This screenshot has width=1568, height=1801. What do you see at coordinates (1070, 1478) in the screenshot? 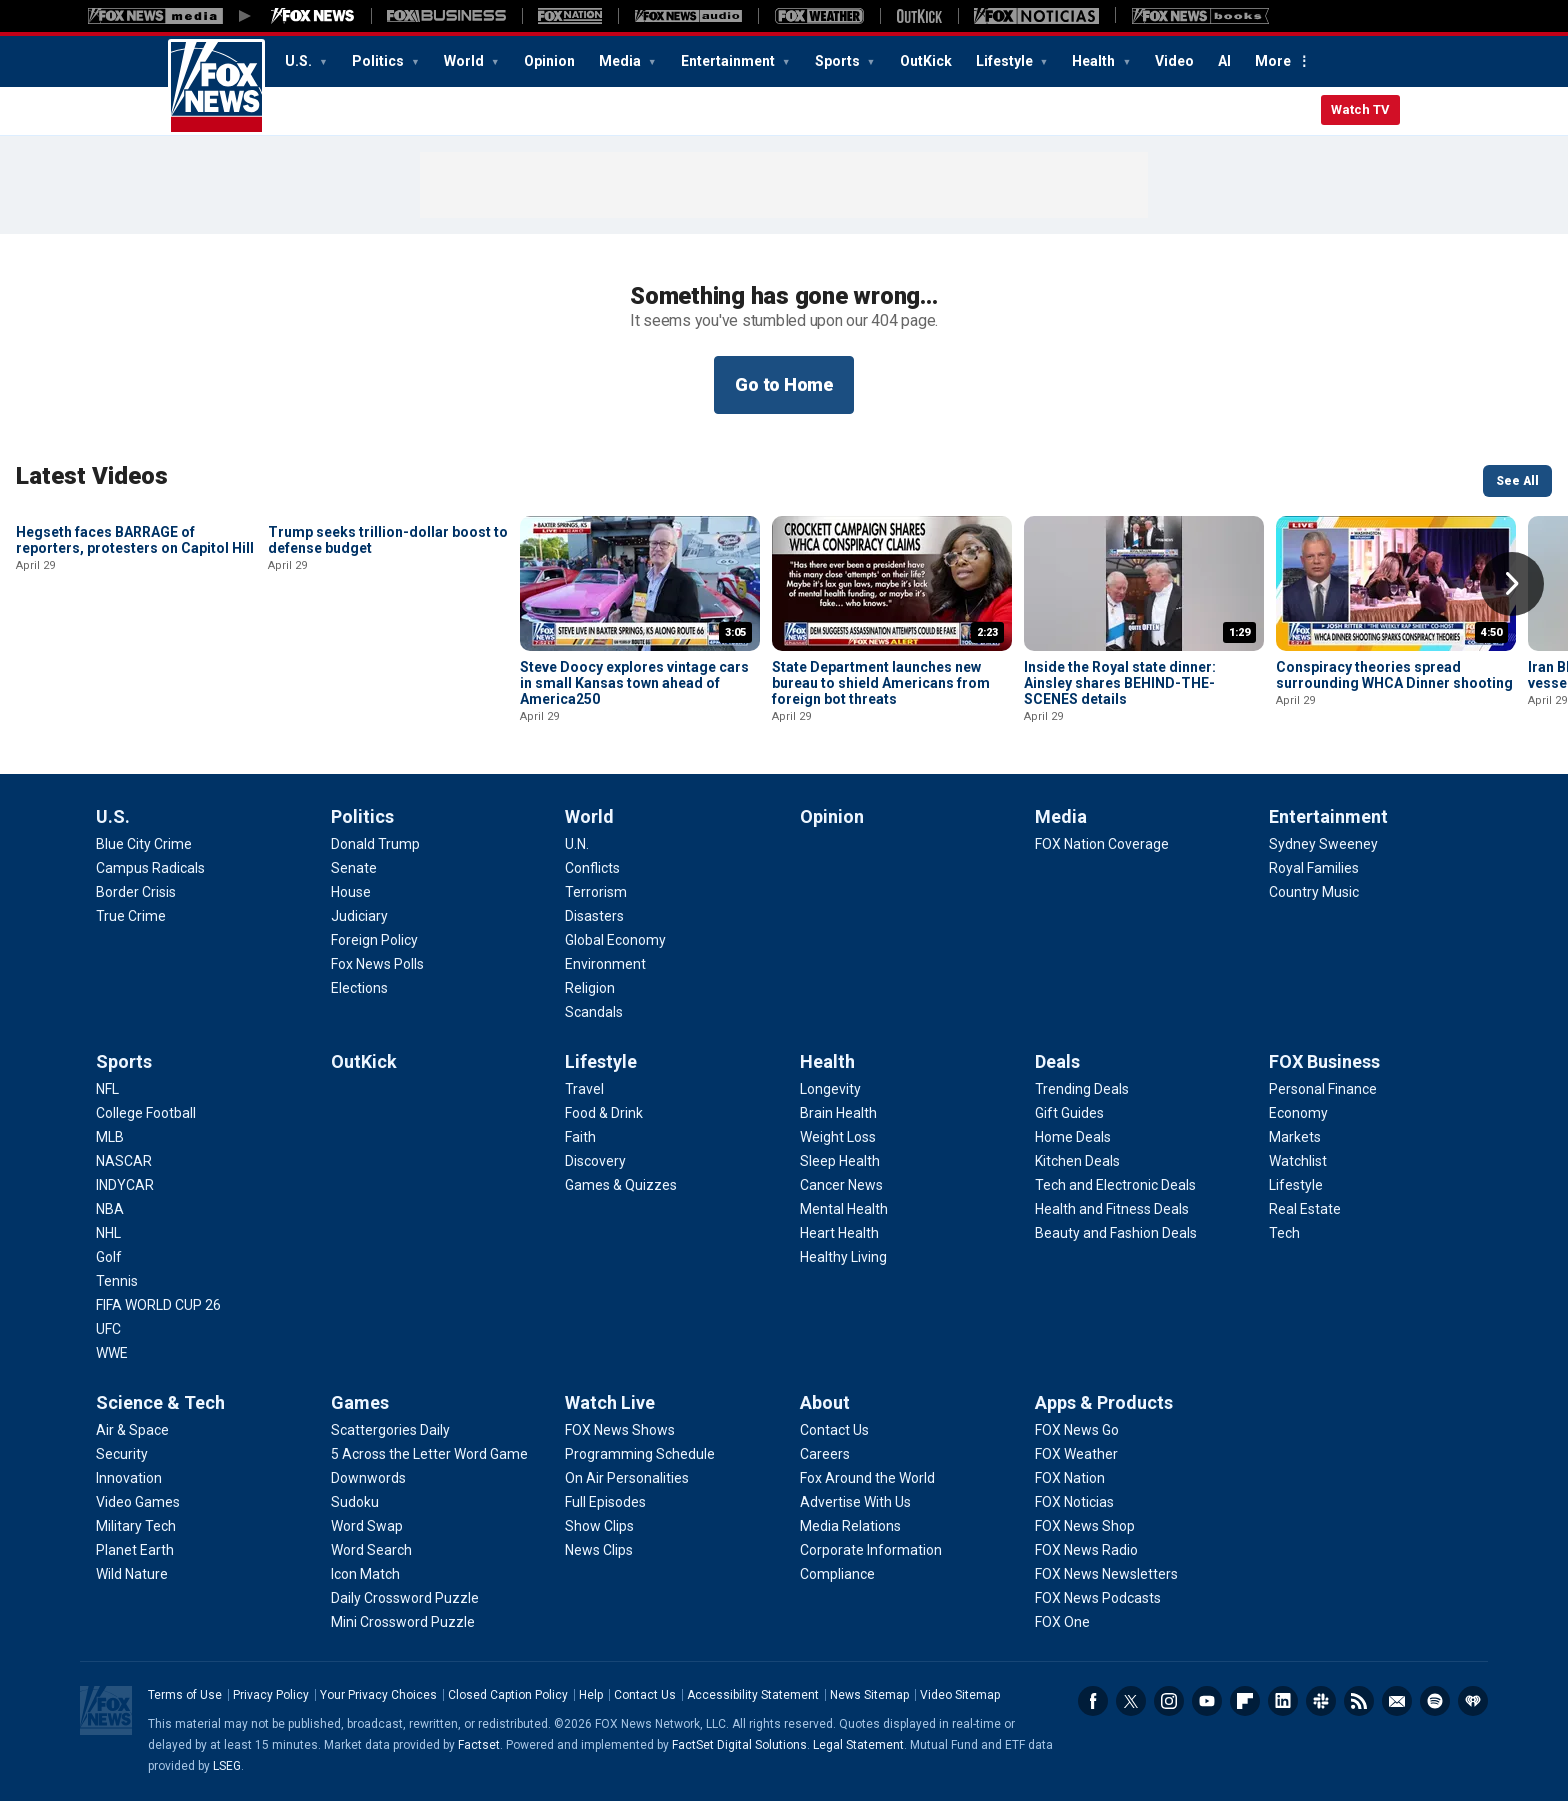
I see `[Apps & Products - FOX Nation]` at bounding box center [1070, 1478].